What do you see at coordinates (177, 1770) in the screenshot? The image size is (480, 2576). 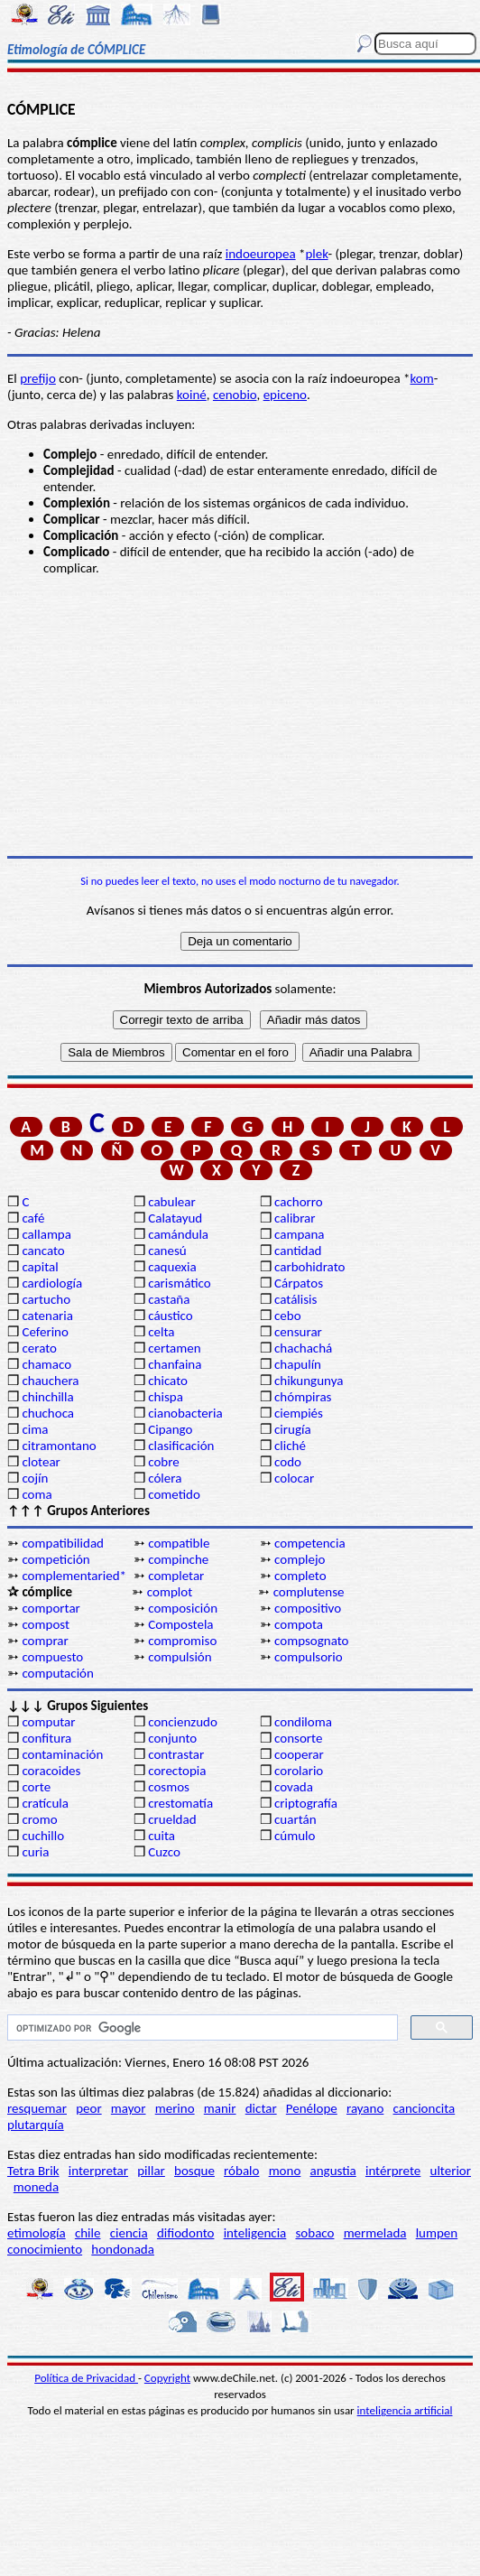 I see `corectopia` at bounding box center [177, 1770].